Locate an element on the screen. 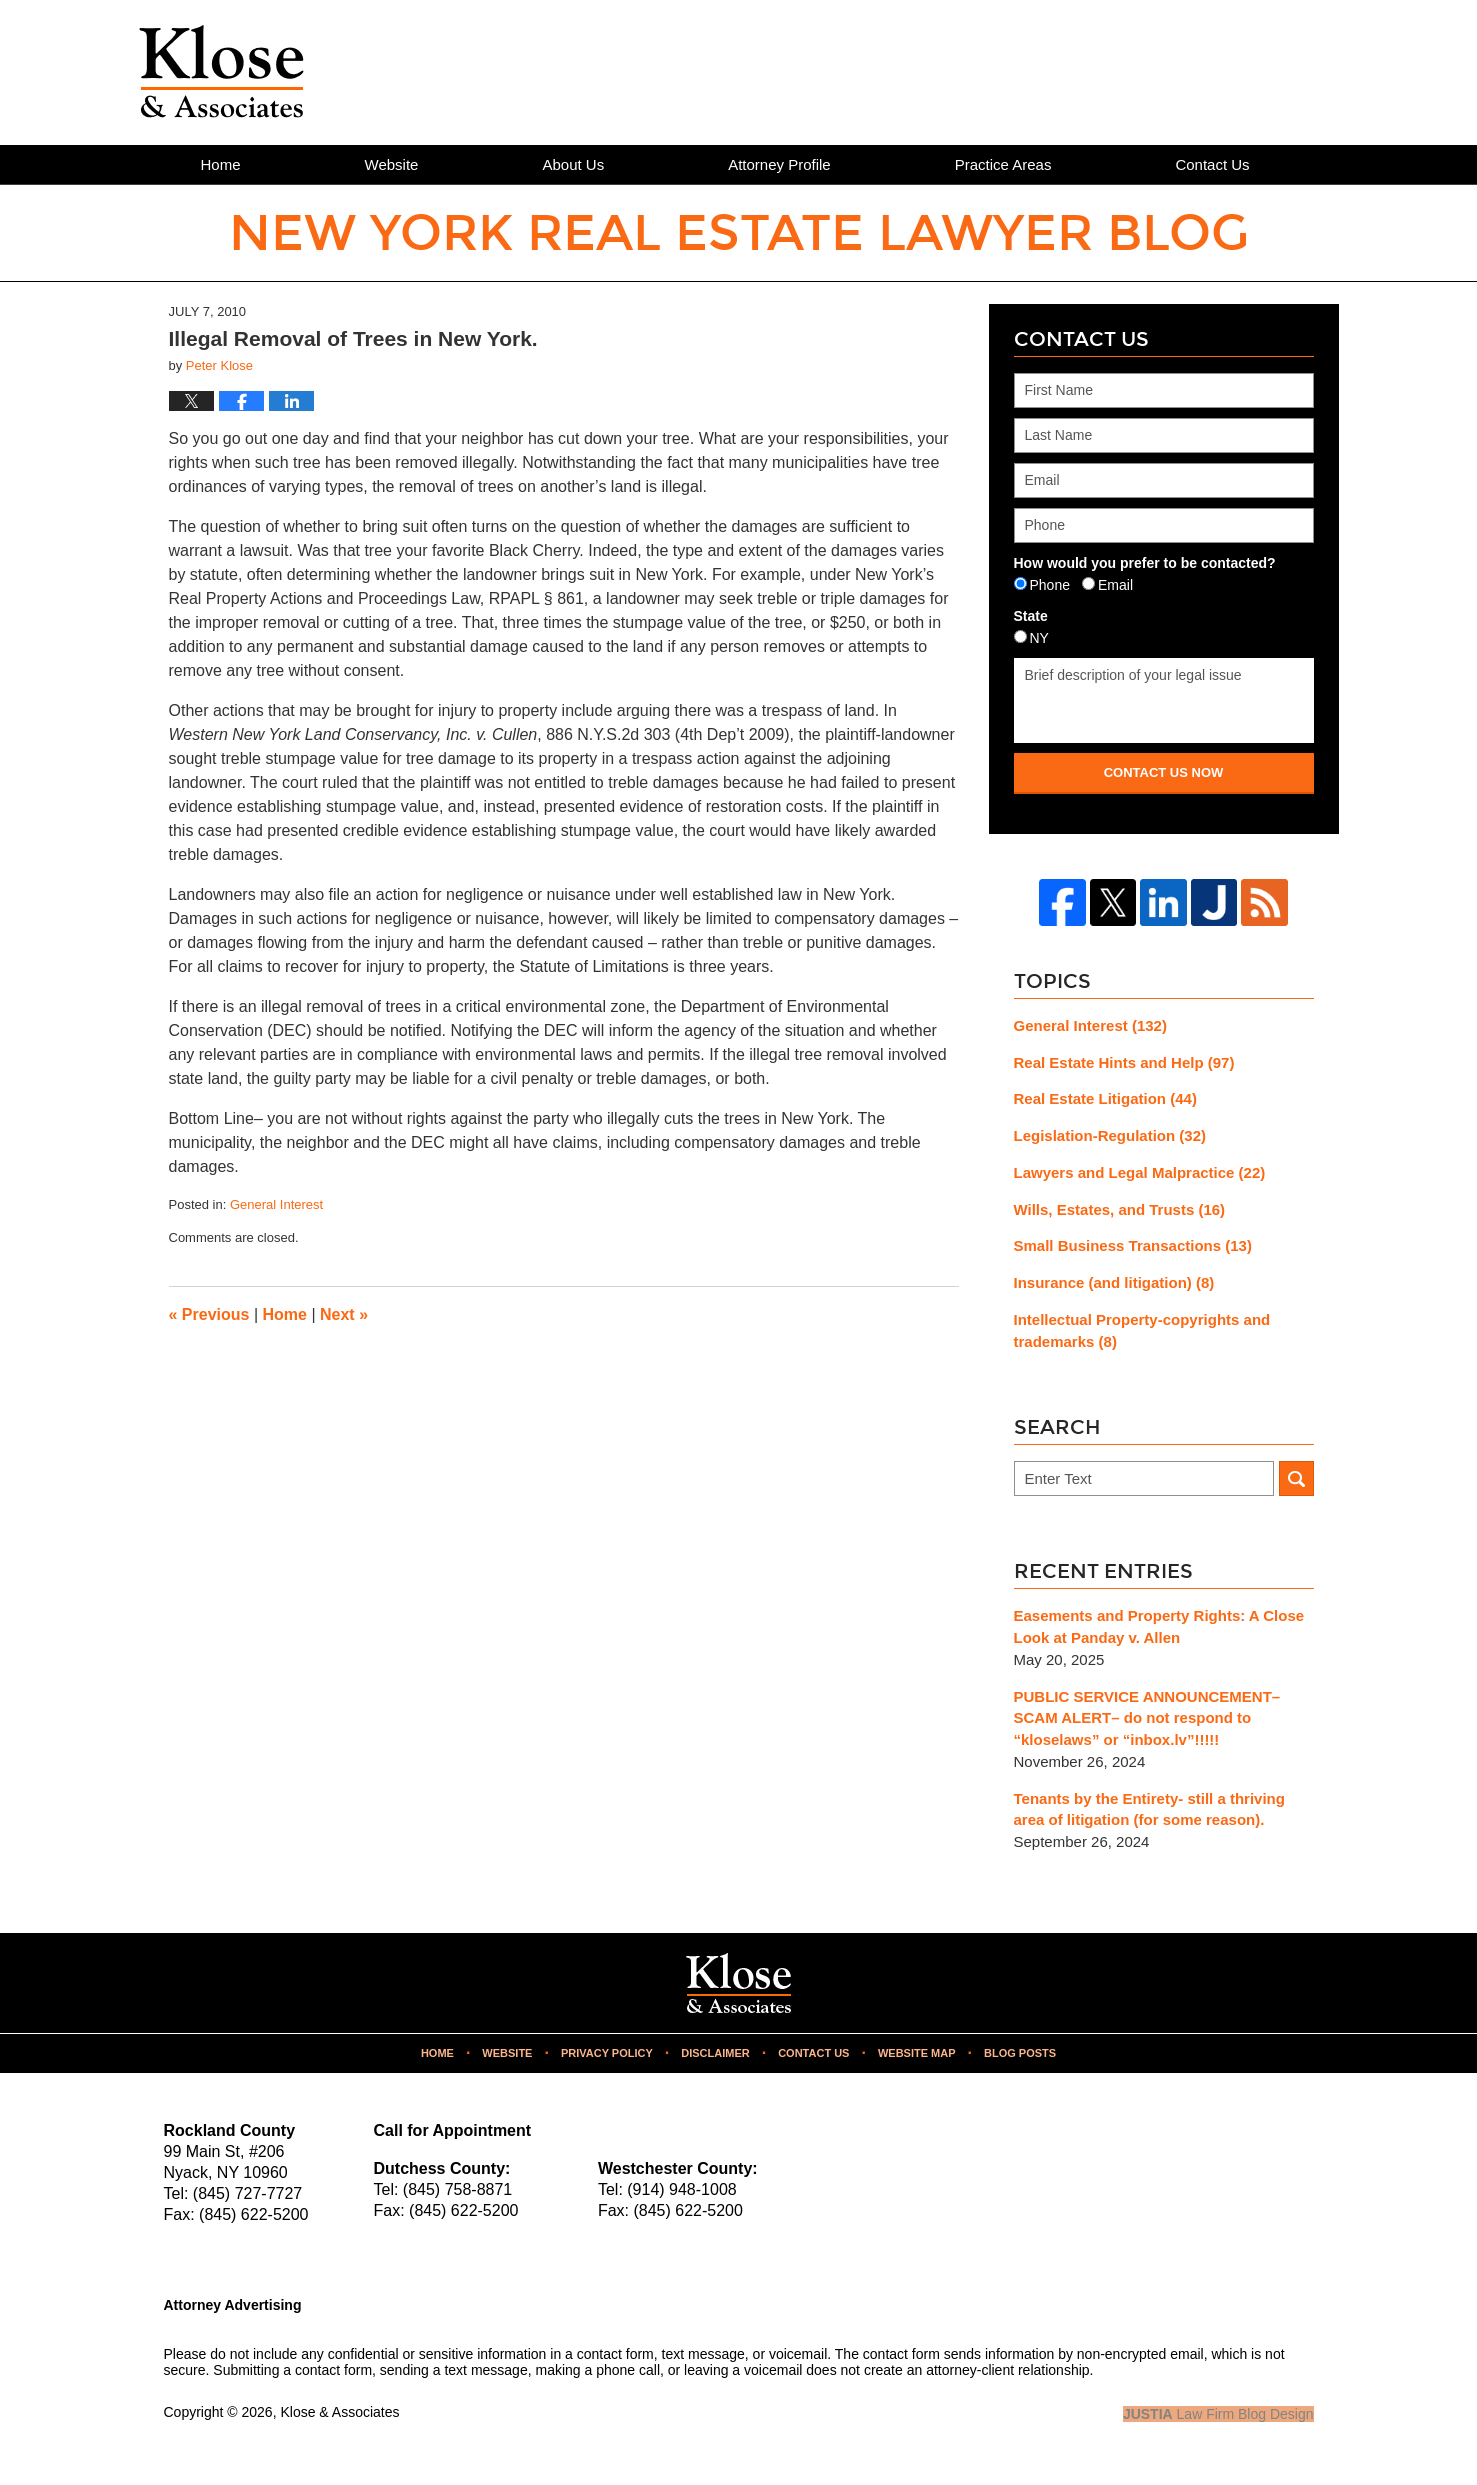 Image resolution: width=1477 pixels, height=2485 pixels. Next is located at coordinates (344, 1314).